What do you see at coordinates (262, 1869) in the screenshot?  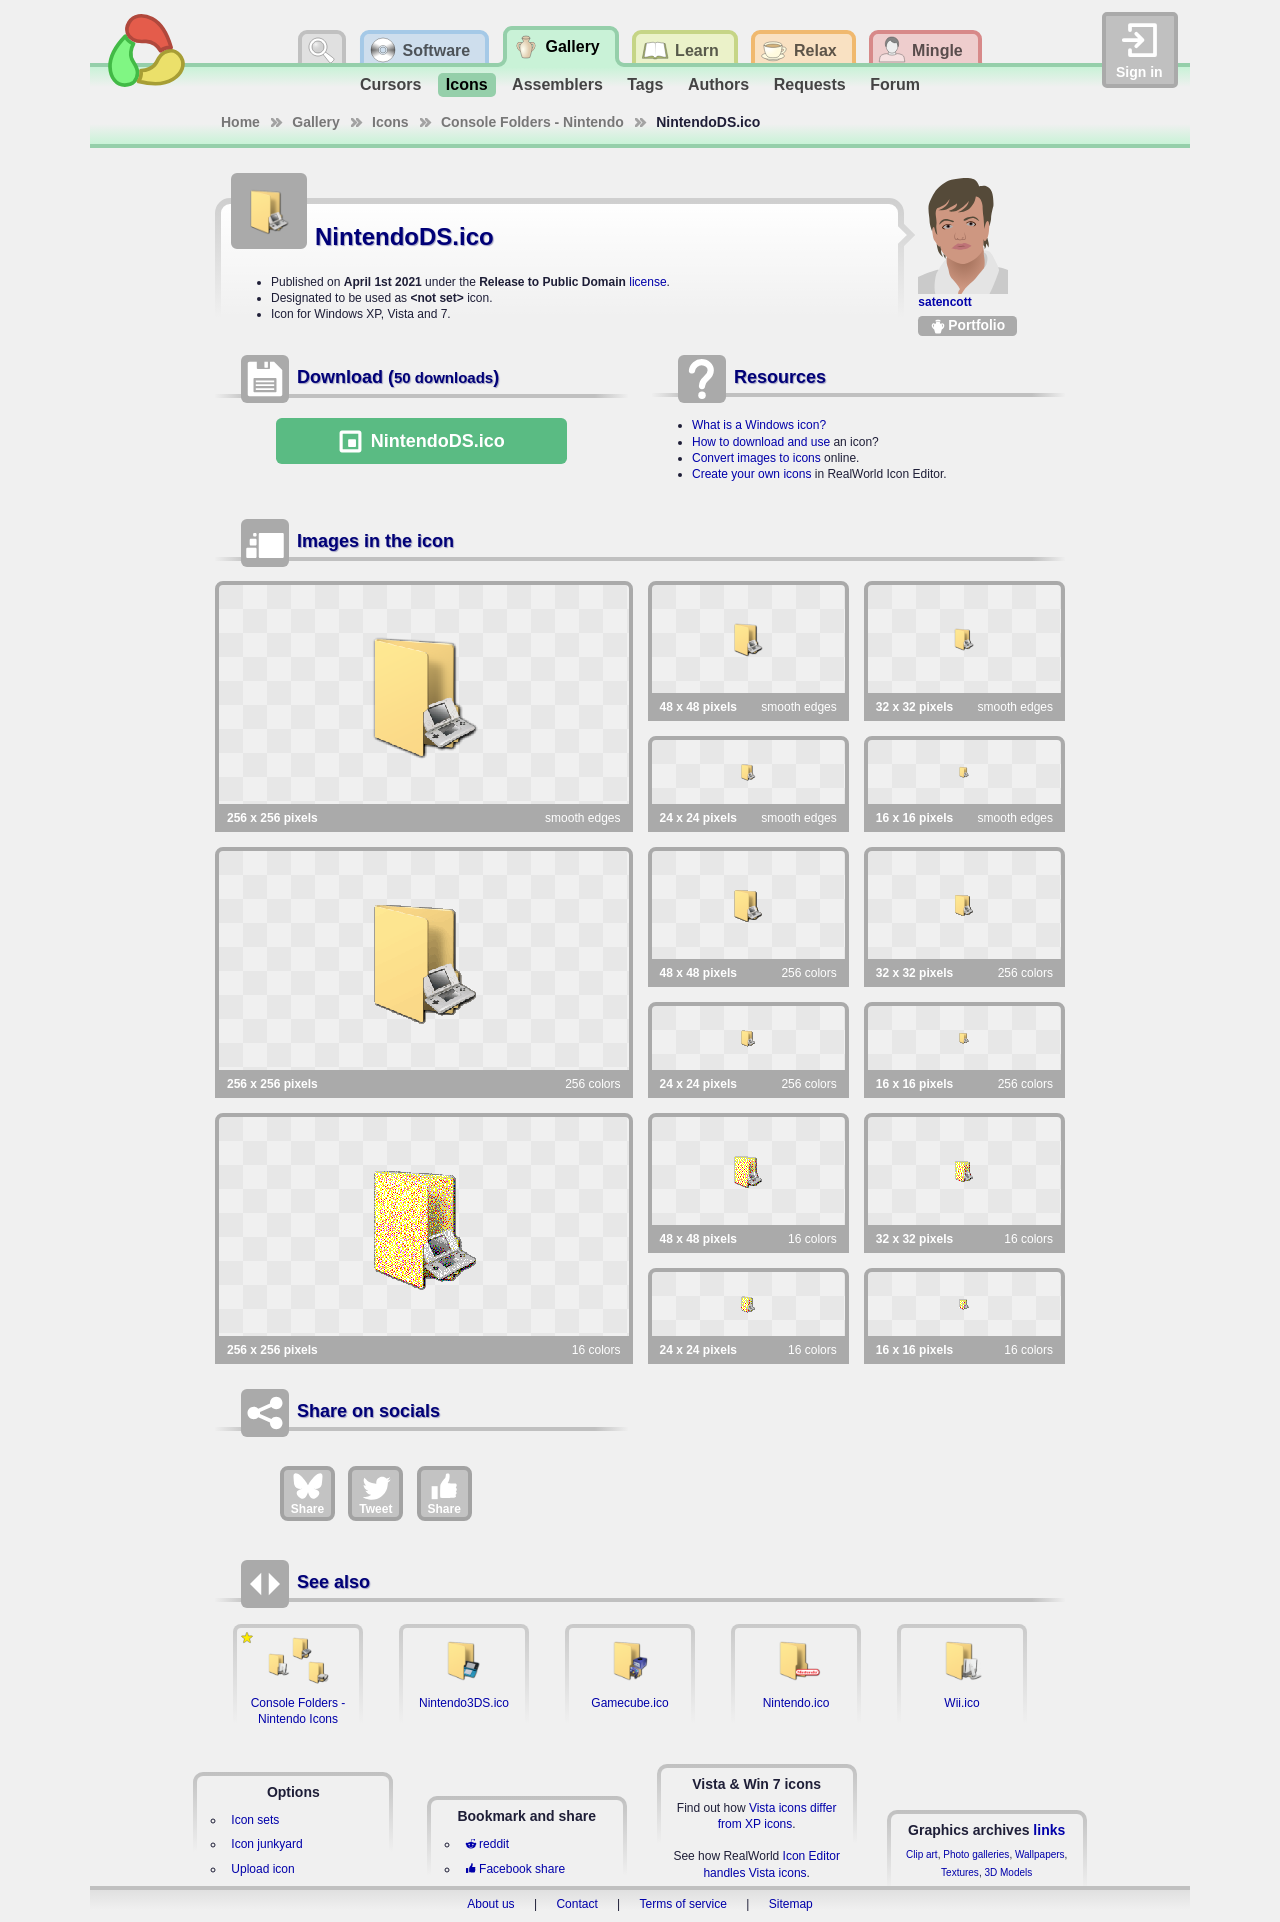 I see `Upload icon` at bounding box center [262, 1869].